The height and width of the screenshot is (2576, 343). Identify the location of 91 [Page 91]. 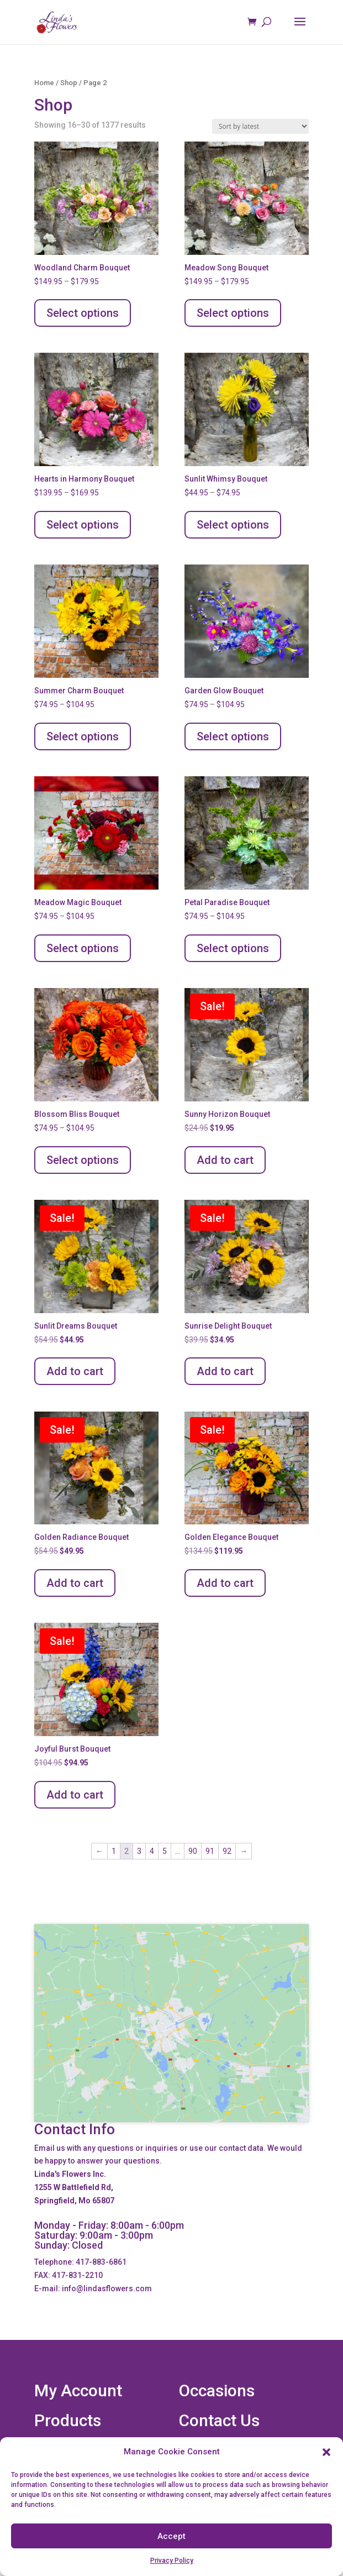
(209, 1851).